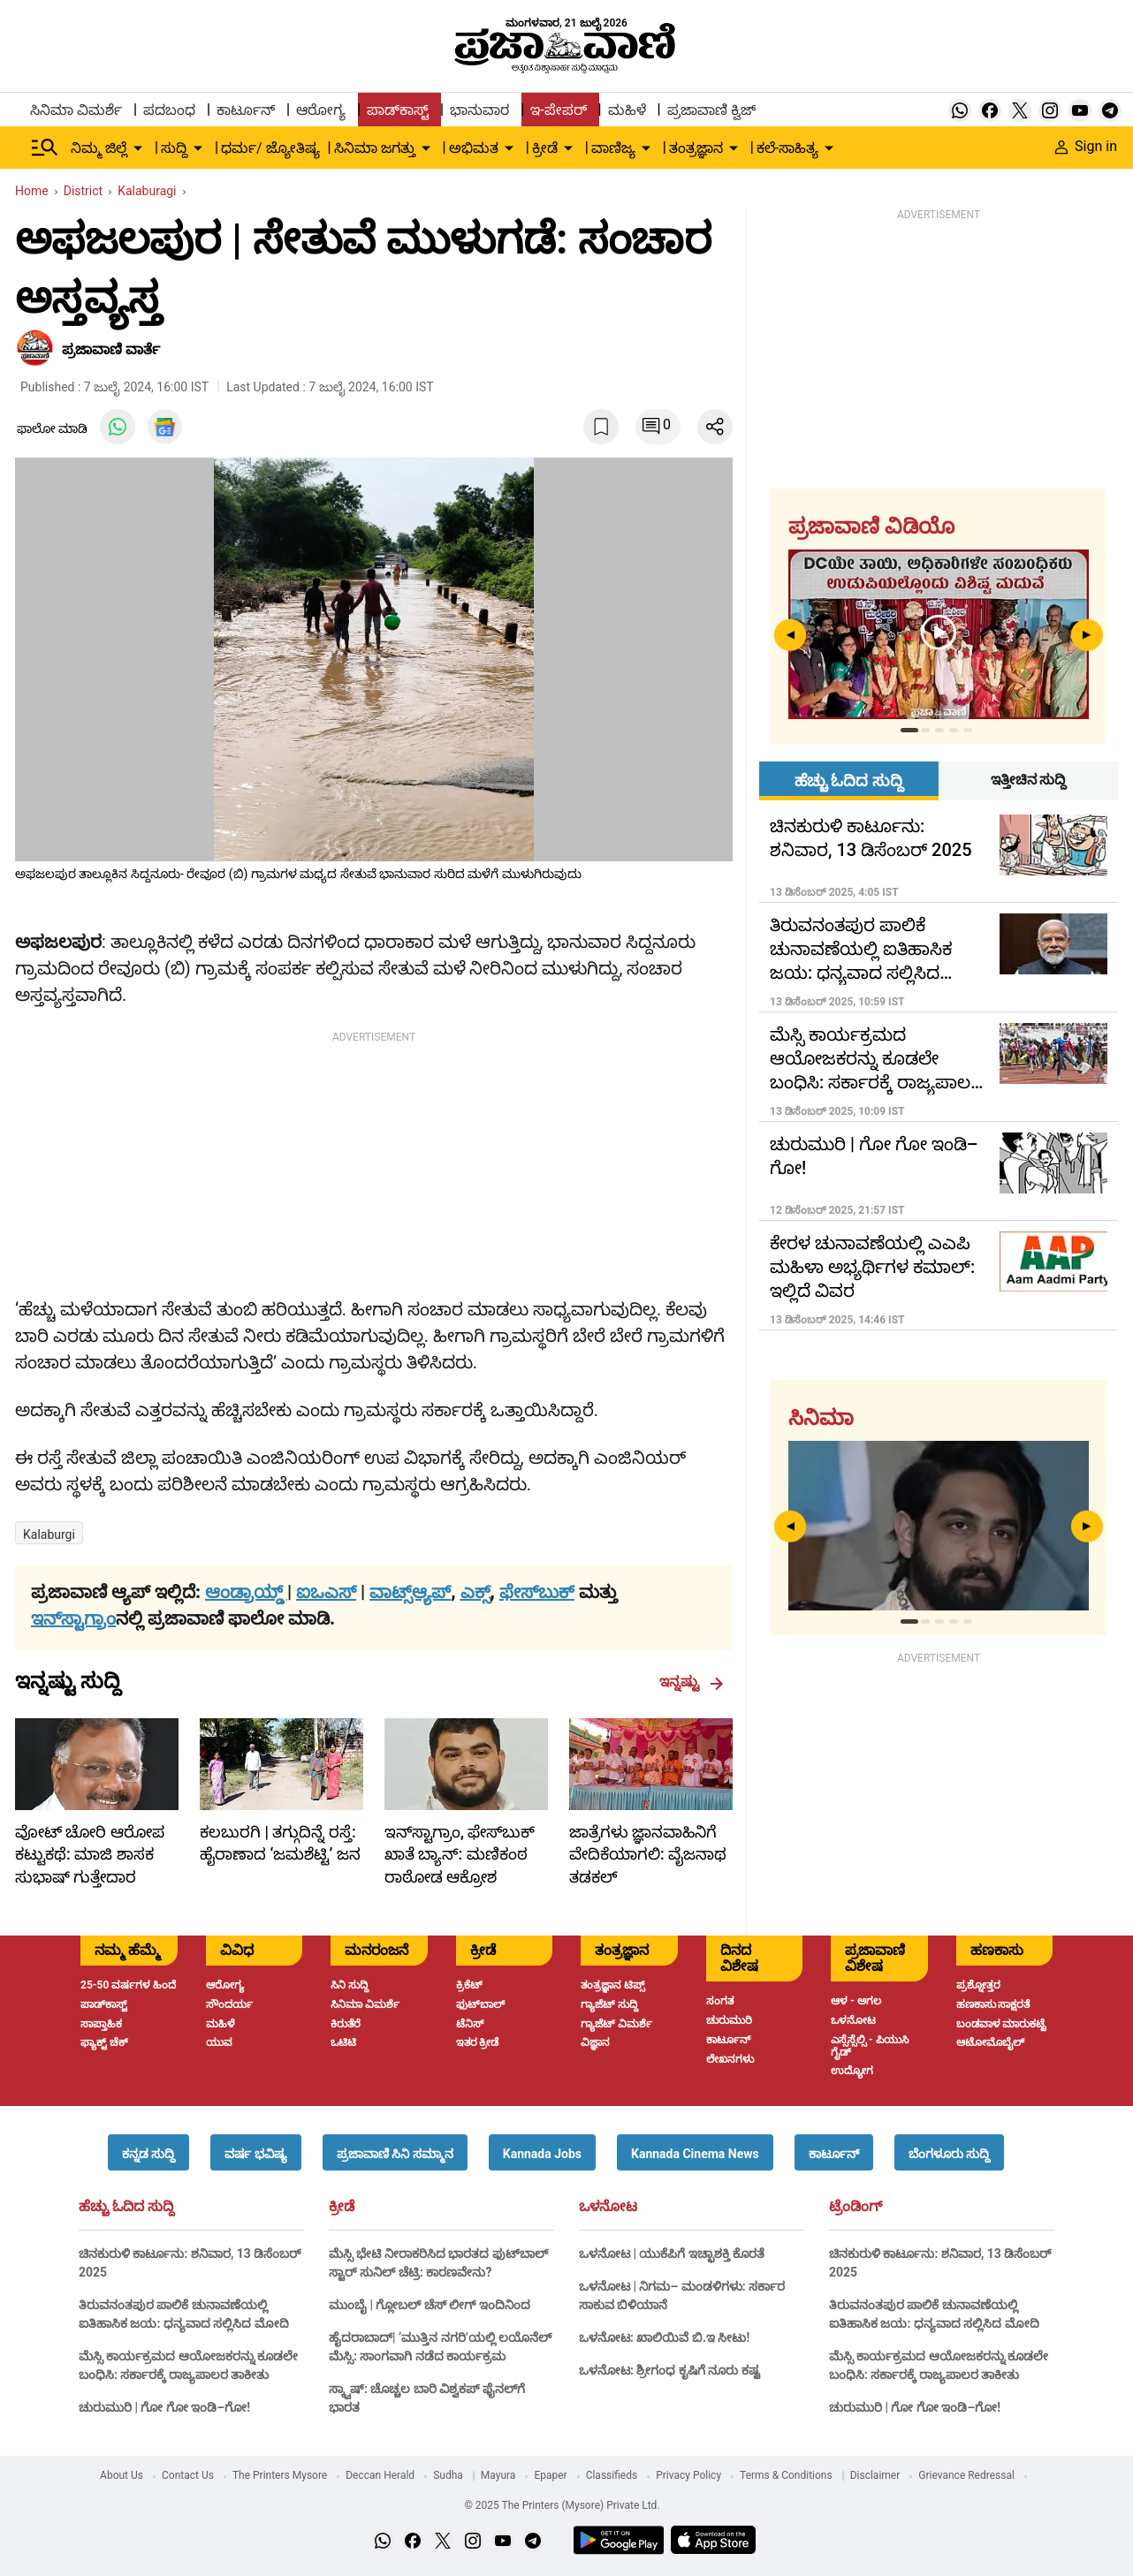  Describe the element at coordinates (126, 2207) in the screenshot. I see `ಹೆಚ್ಚು ಓದಿದ ಸುದ್ದಿ` at that location.